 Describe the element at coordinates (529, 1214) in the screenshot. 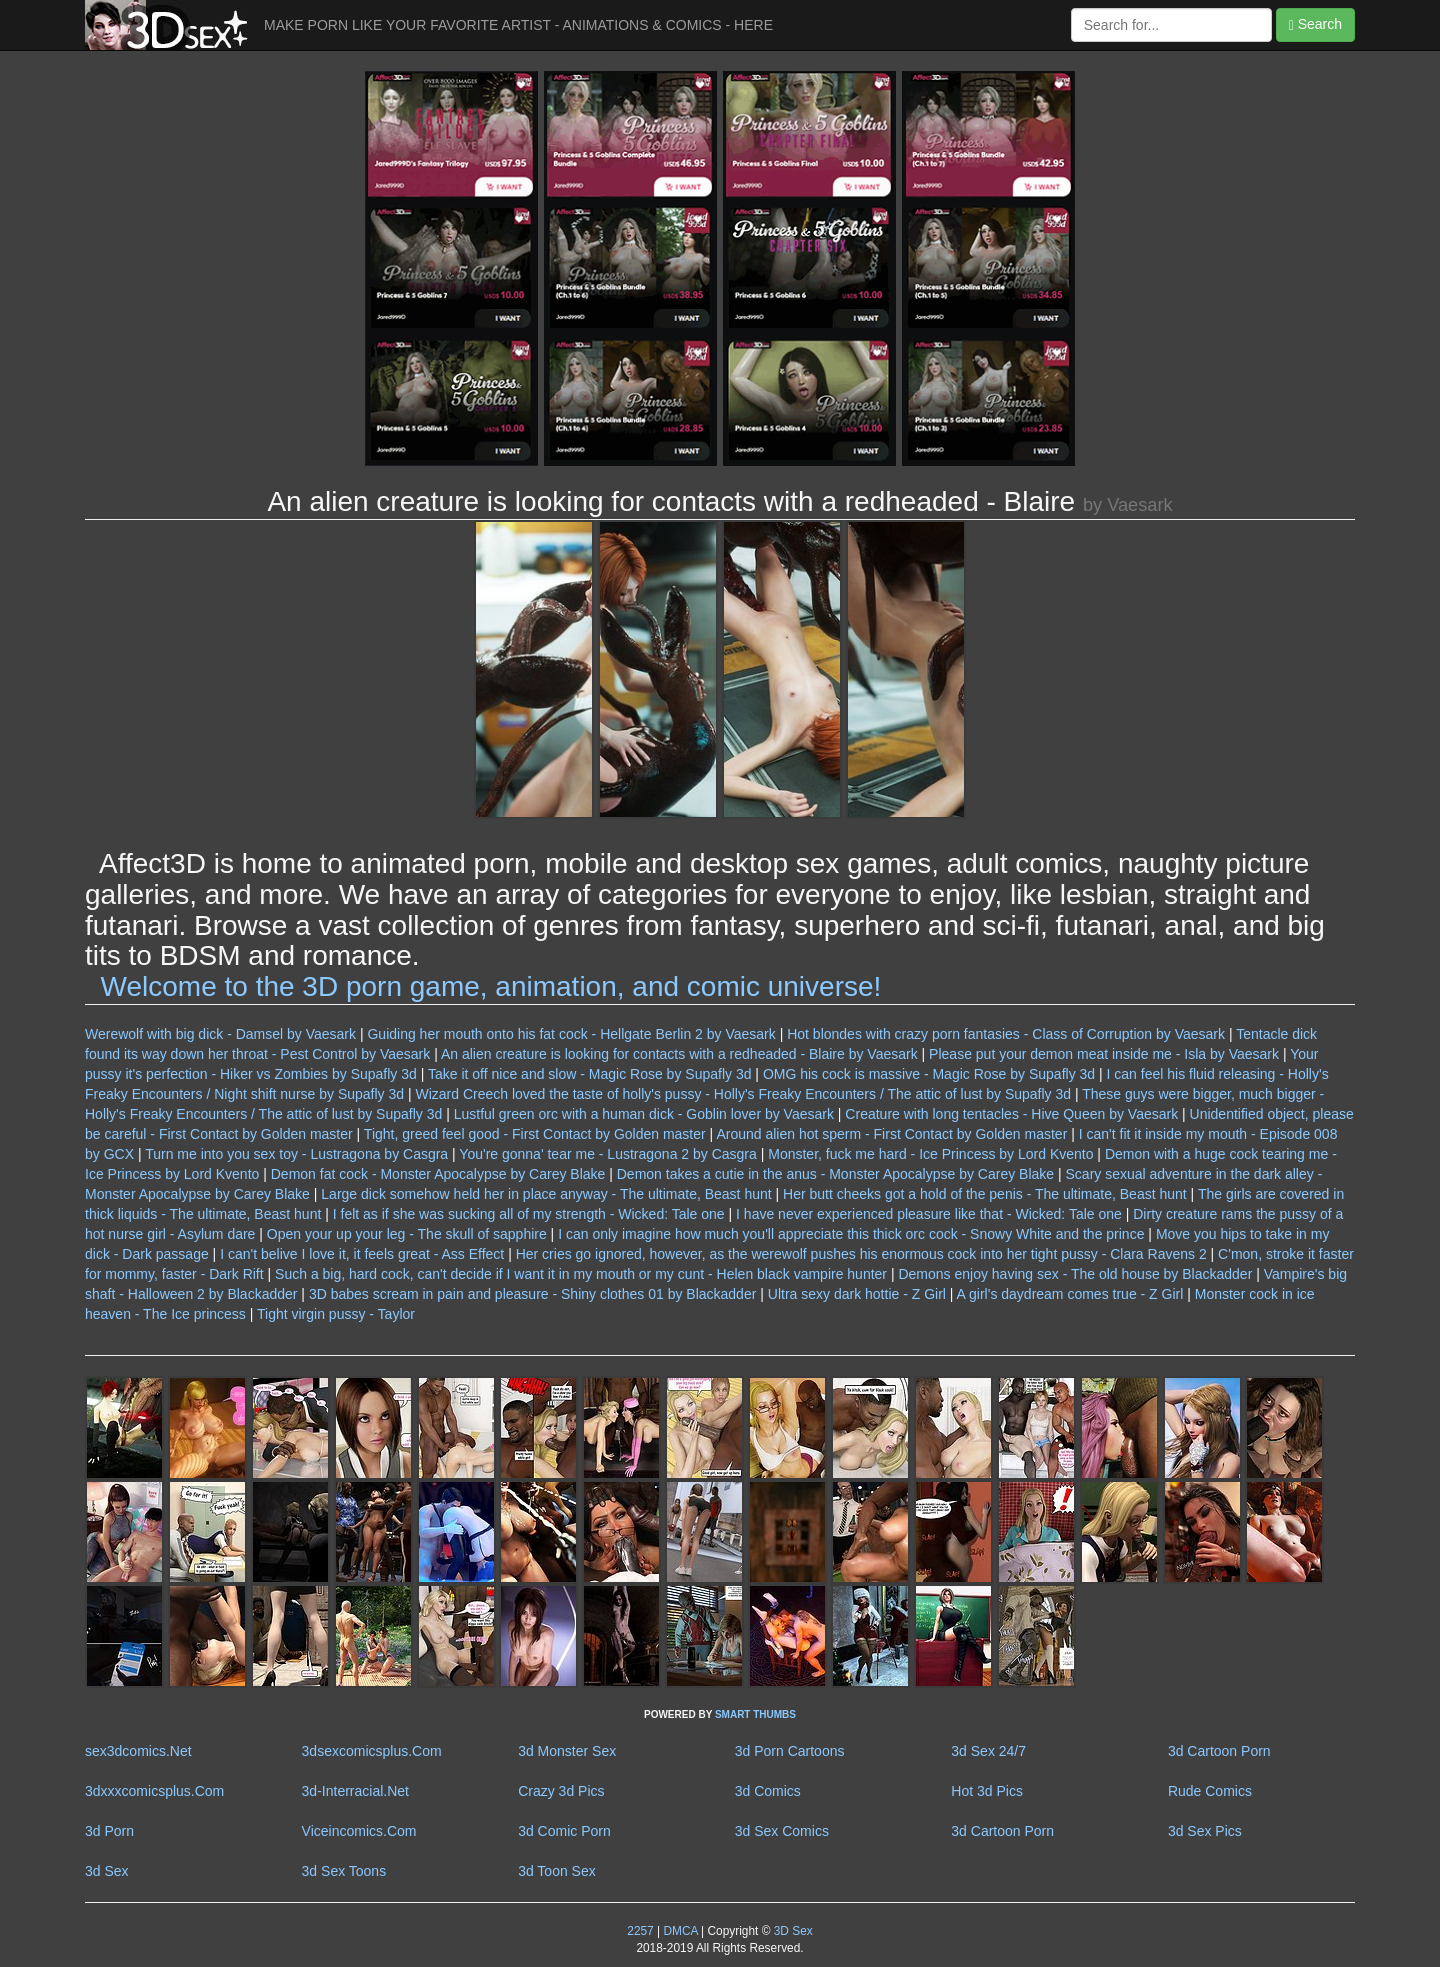

I see `I felt as if she was sucking all of my strength - Wicked: Tale one` at that location.